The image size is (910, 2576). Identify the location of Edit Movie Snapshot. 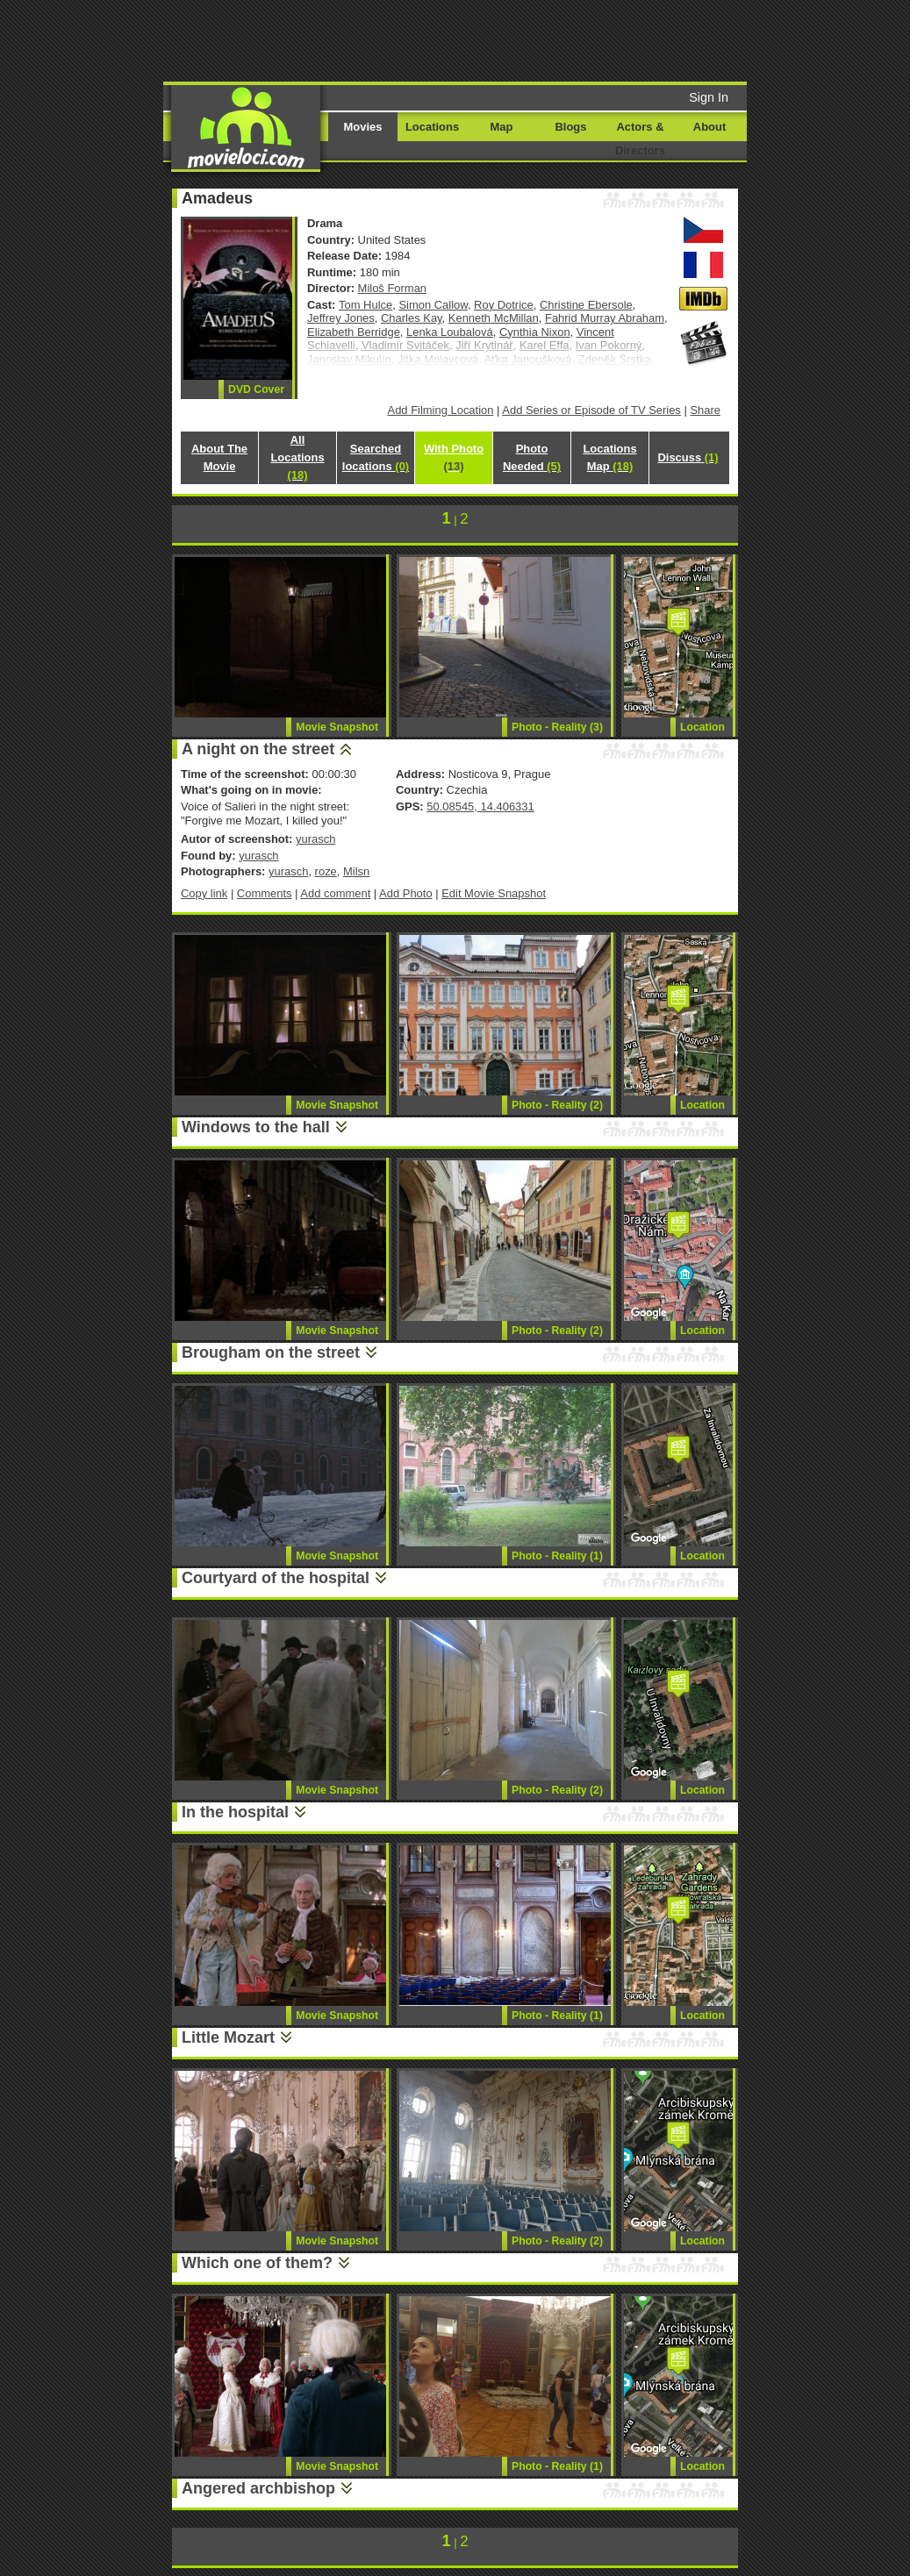
(493, 893).